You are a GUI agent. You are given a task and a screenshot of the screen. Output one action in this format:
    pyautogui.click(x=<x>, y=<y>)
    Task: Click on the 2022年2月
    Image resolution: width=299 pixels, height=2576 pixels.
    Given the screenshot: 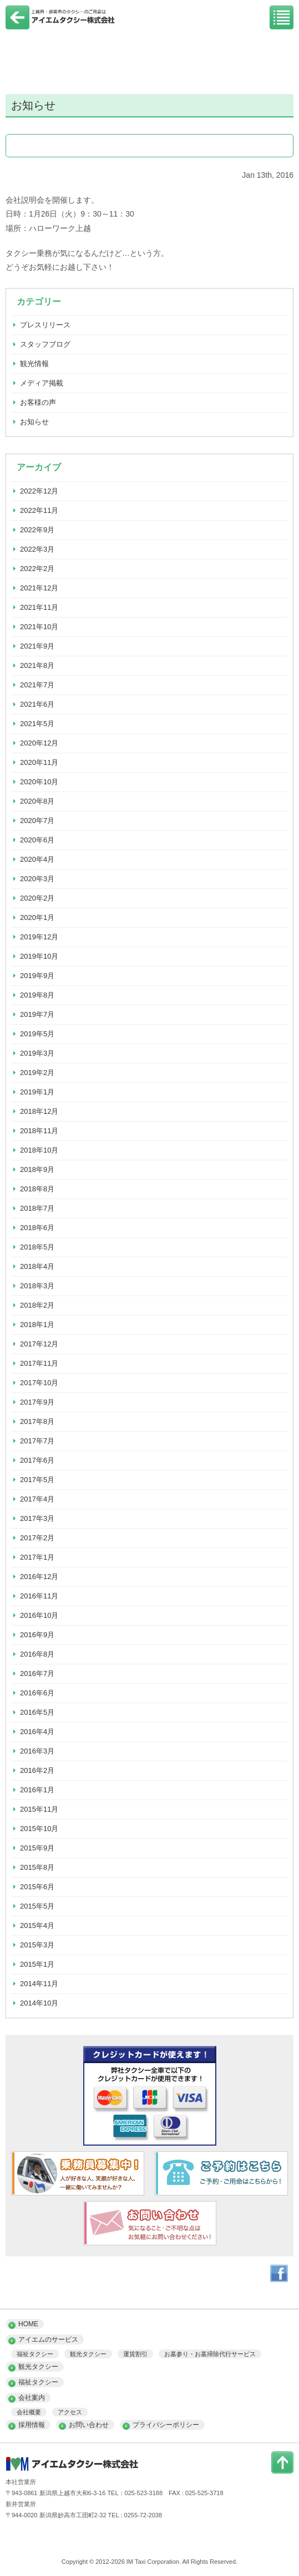 What is the action you would take?
    pyautogui.click(x=37, y=568)
    